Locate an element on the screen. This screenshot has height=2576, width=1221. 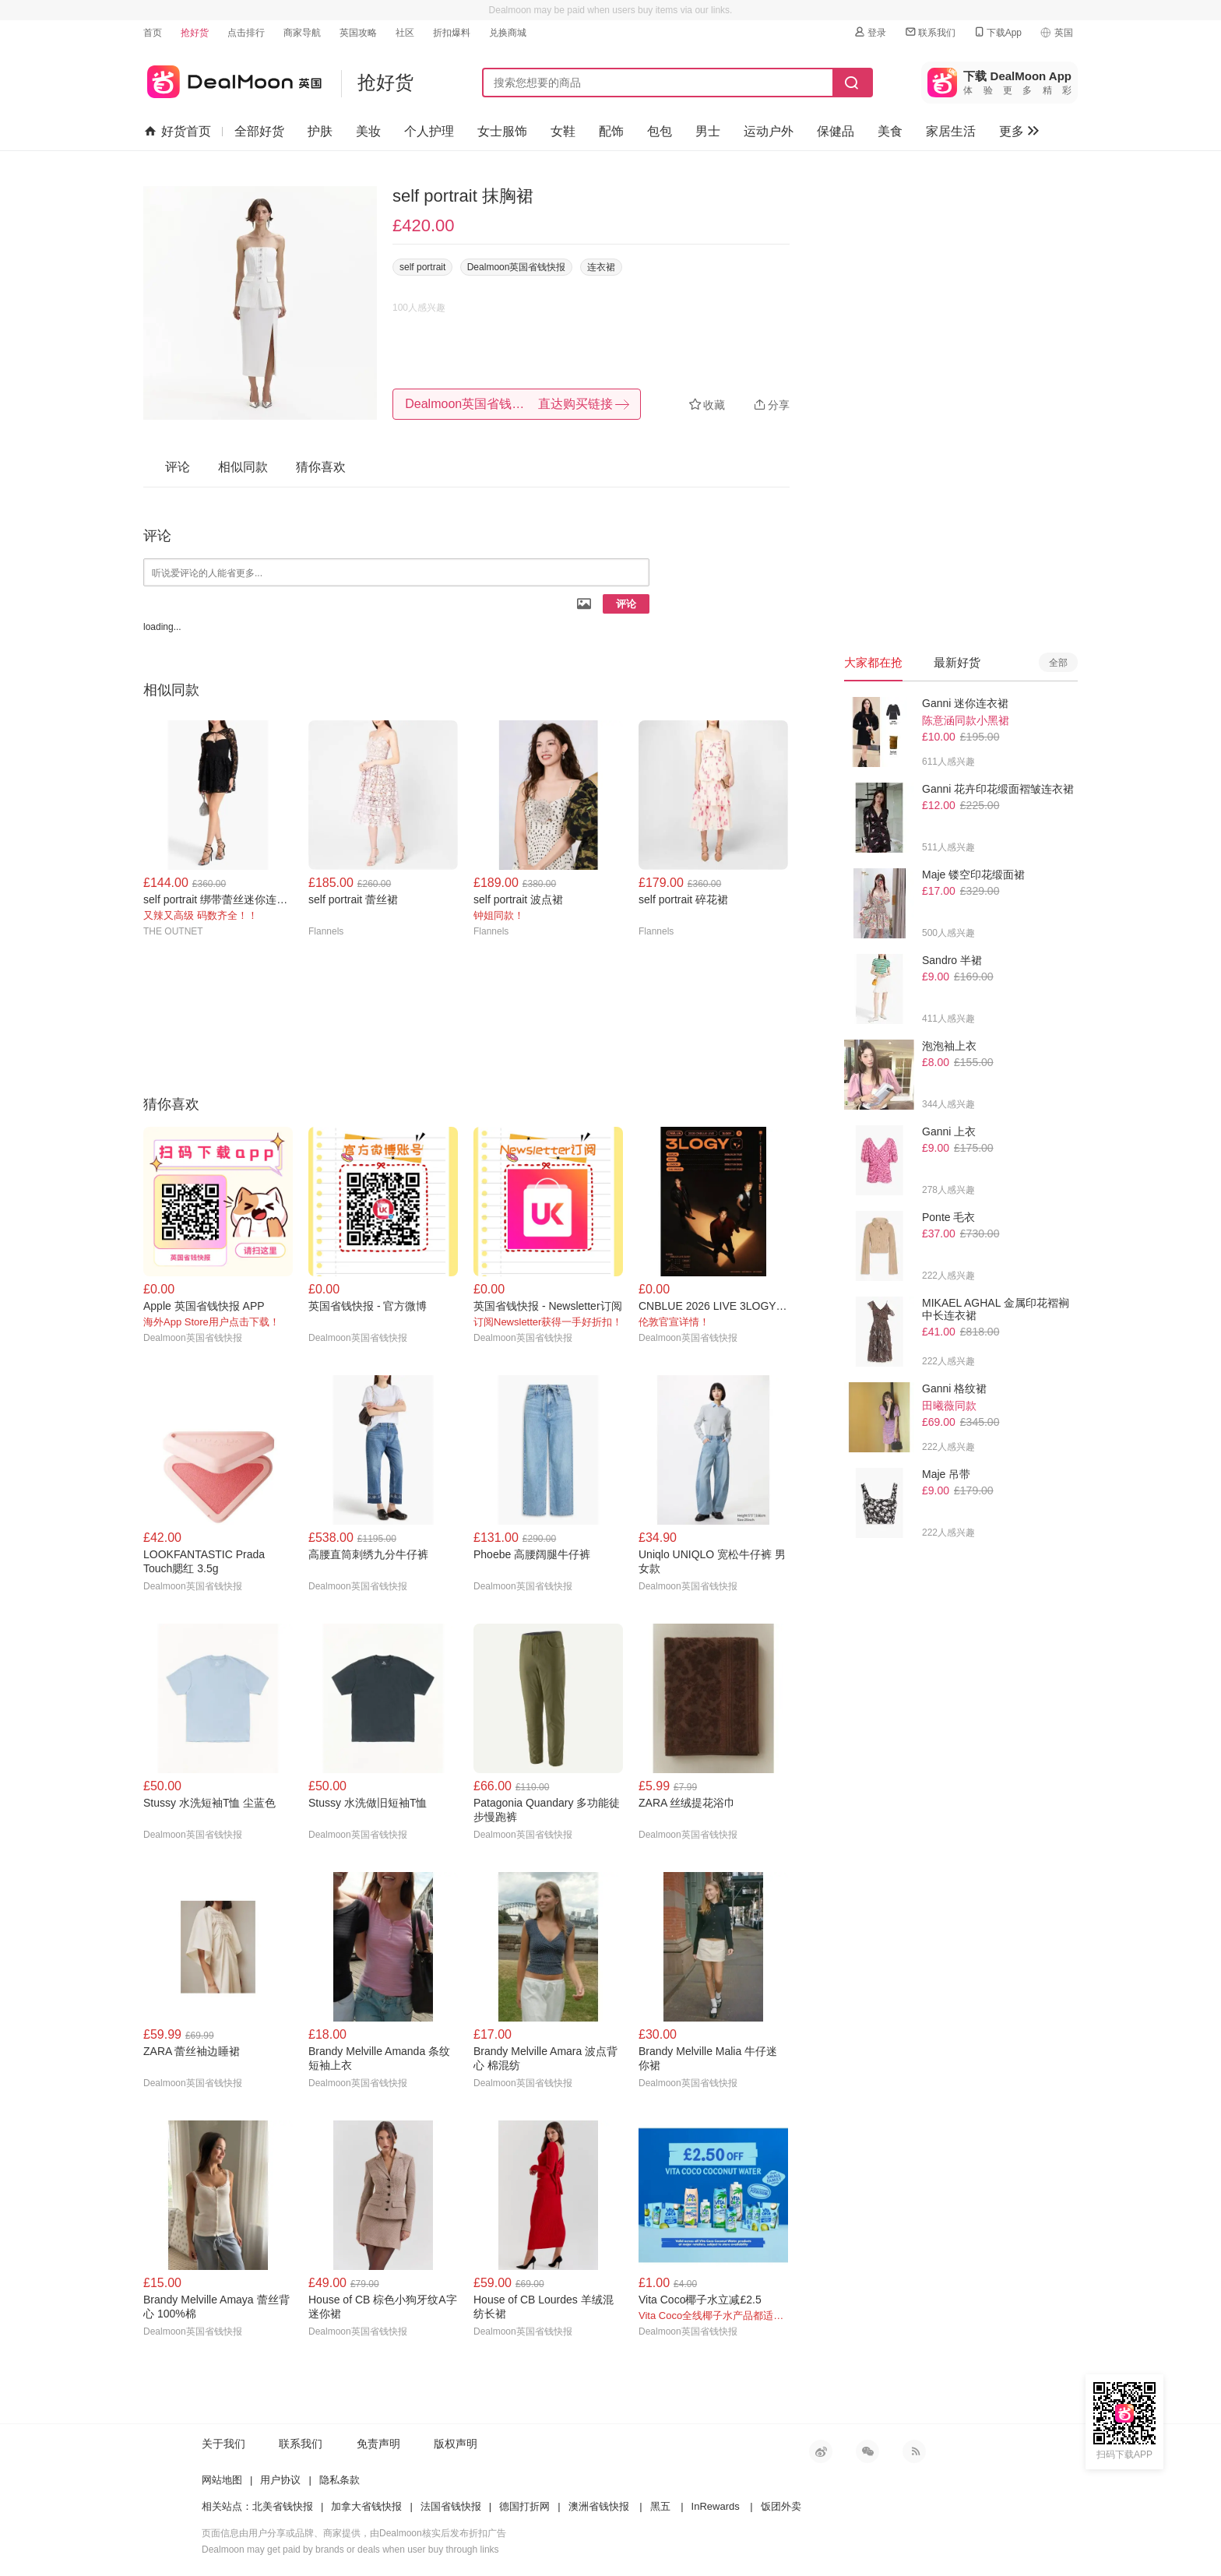
加拿大省钱快报 is located at coordinates (366, 2506).